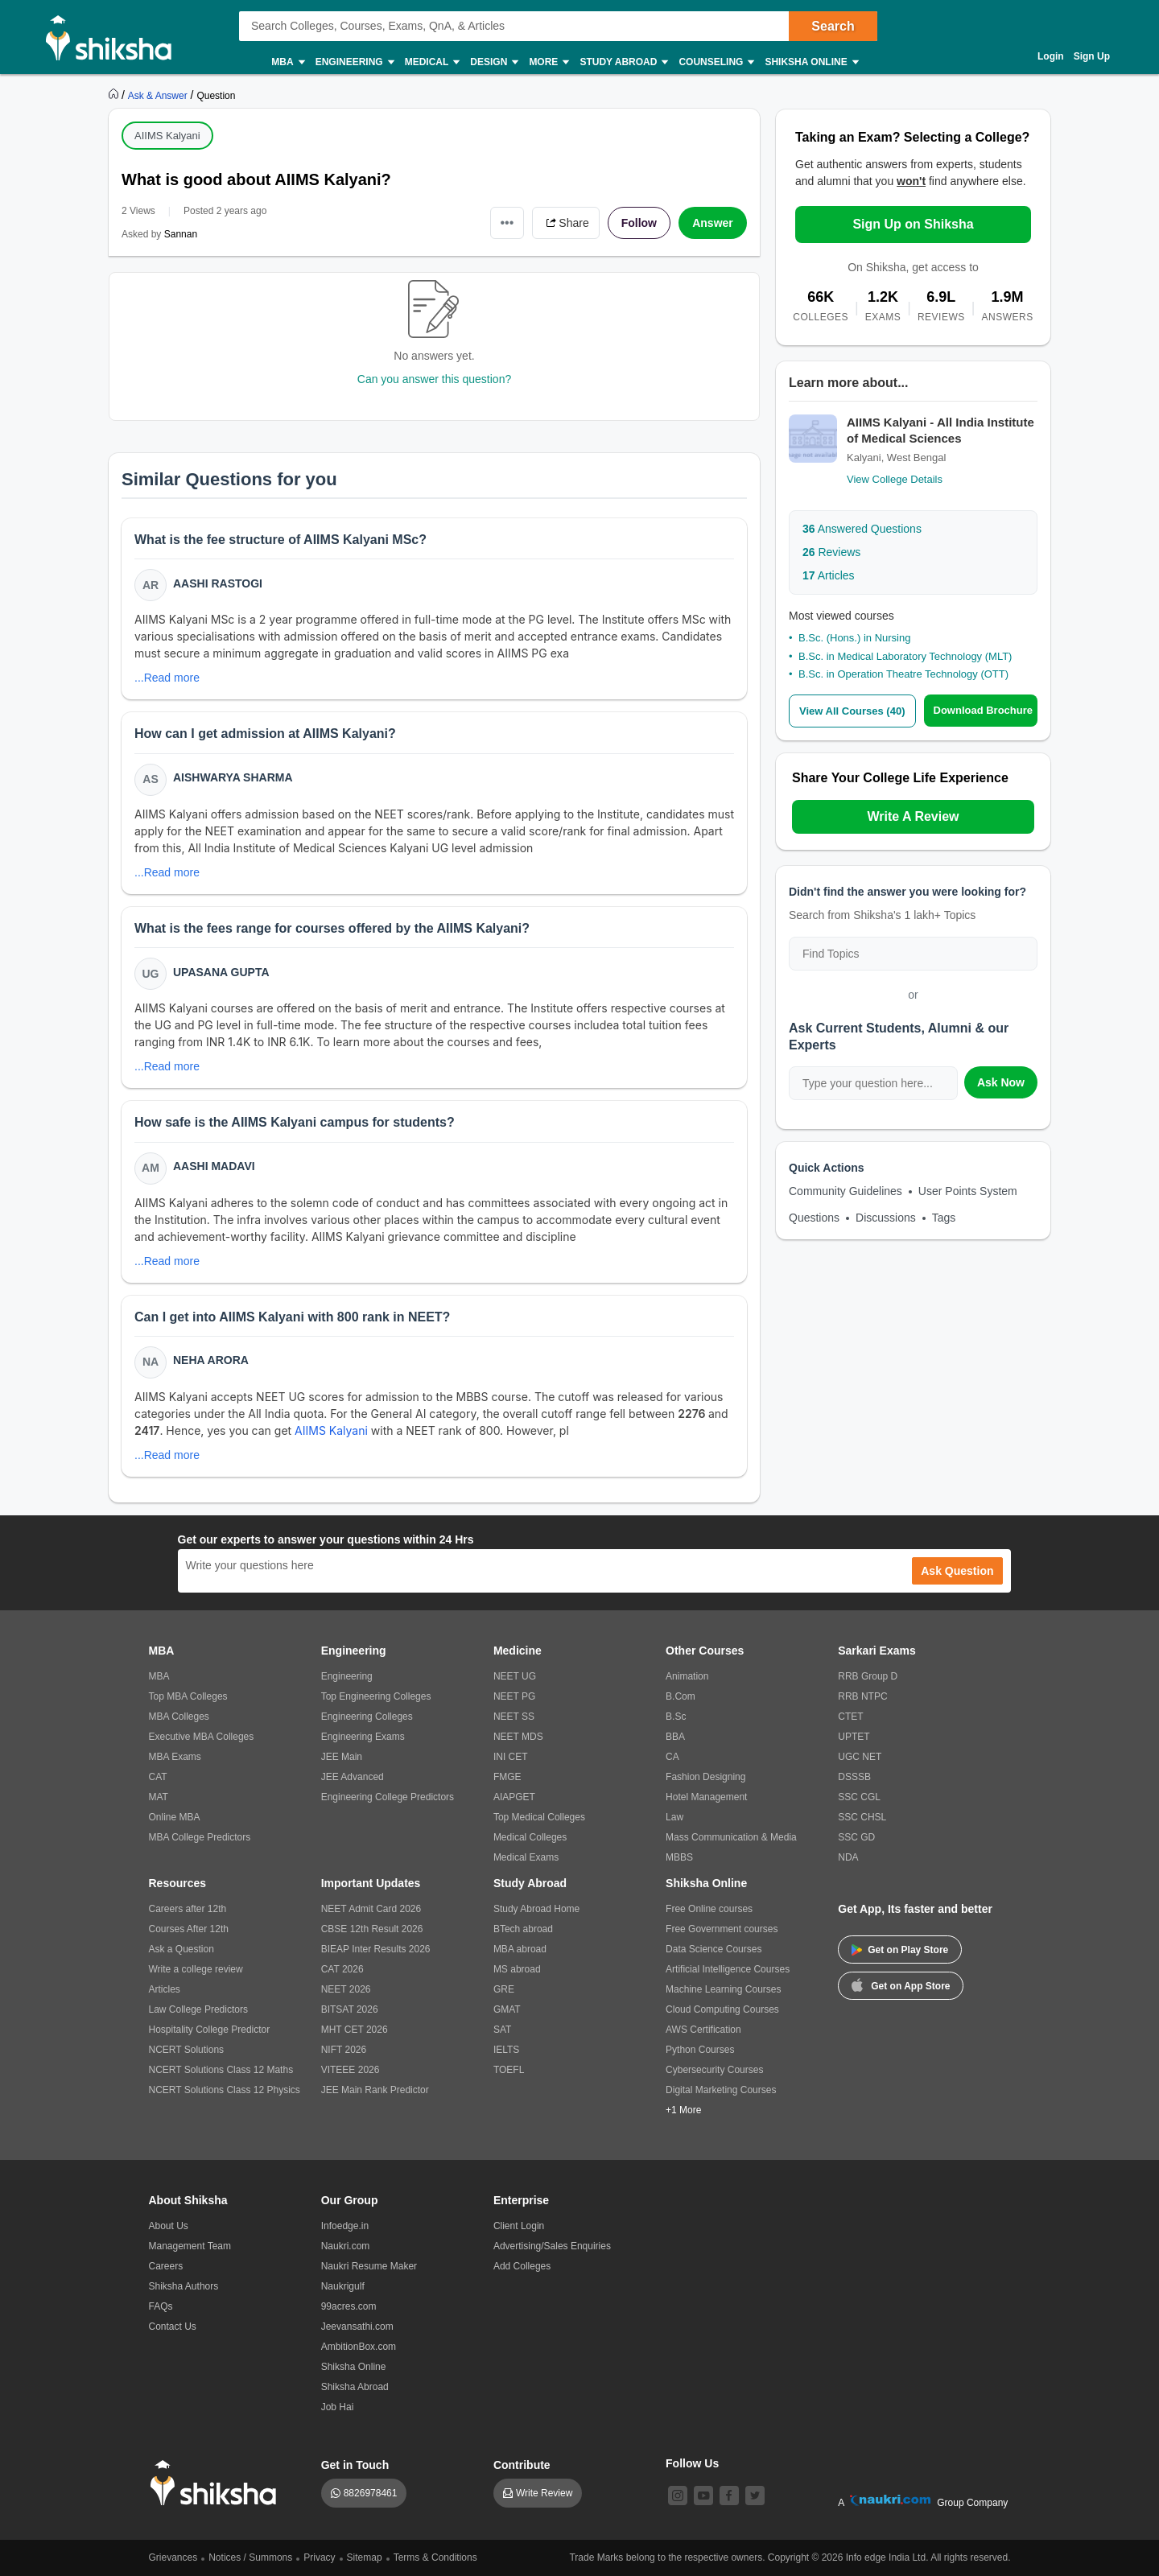  What do you see at coordinates (168, 2226) in the screenshot?
I see `About Us` at bounding box center [168, 2226].